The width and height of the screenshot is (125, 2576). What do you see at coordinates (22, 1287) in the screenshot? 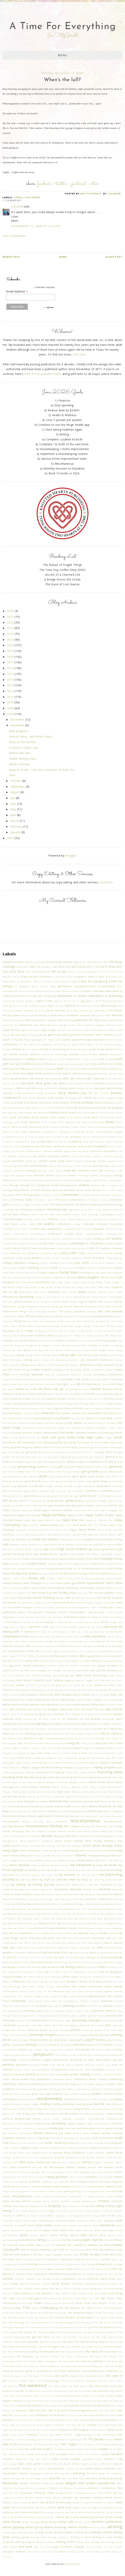
I see `day 2` at bounding box center [22, 1287].